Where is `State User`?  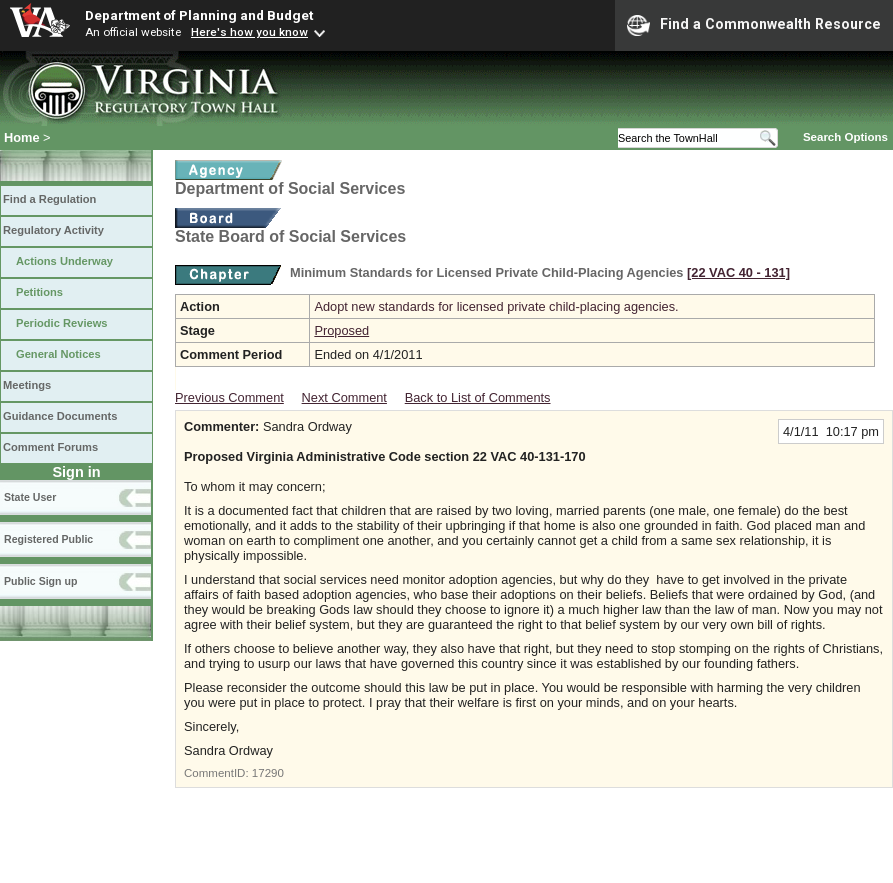 State User is located at coordinates (30, 497).